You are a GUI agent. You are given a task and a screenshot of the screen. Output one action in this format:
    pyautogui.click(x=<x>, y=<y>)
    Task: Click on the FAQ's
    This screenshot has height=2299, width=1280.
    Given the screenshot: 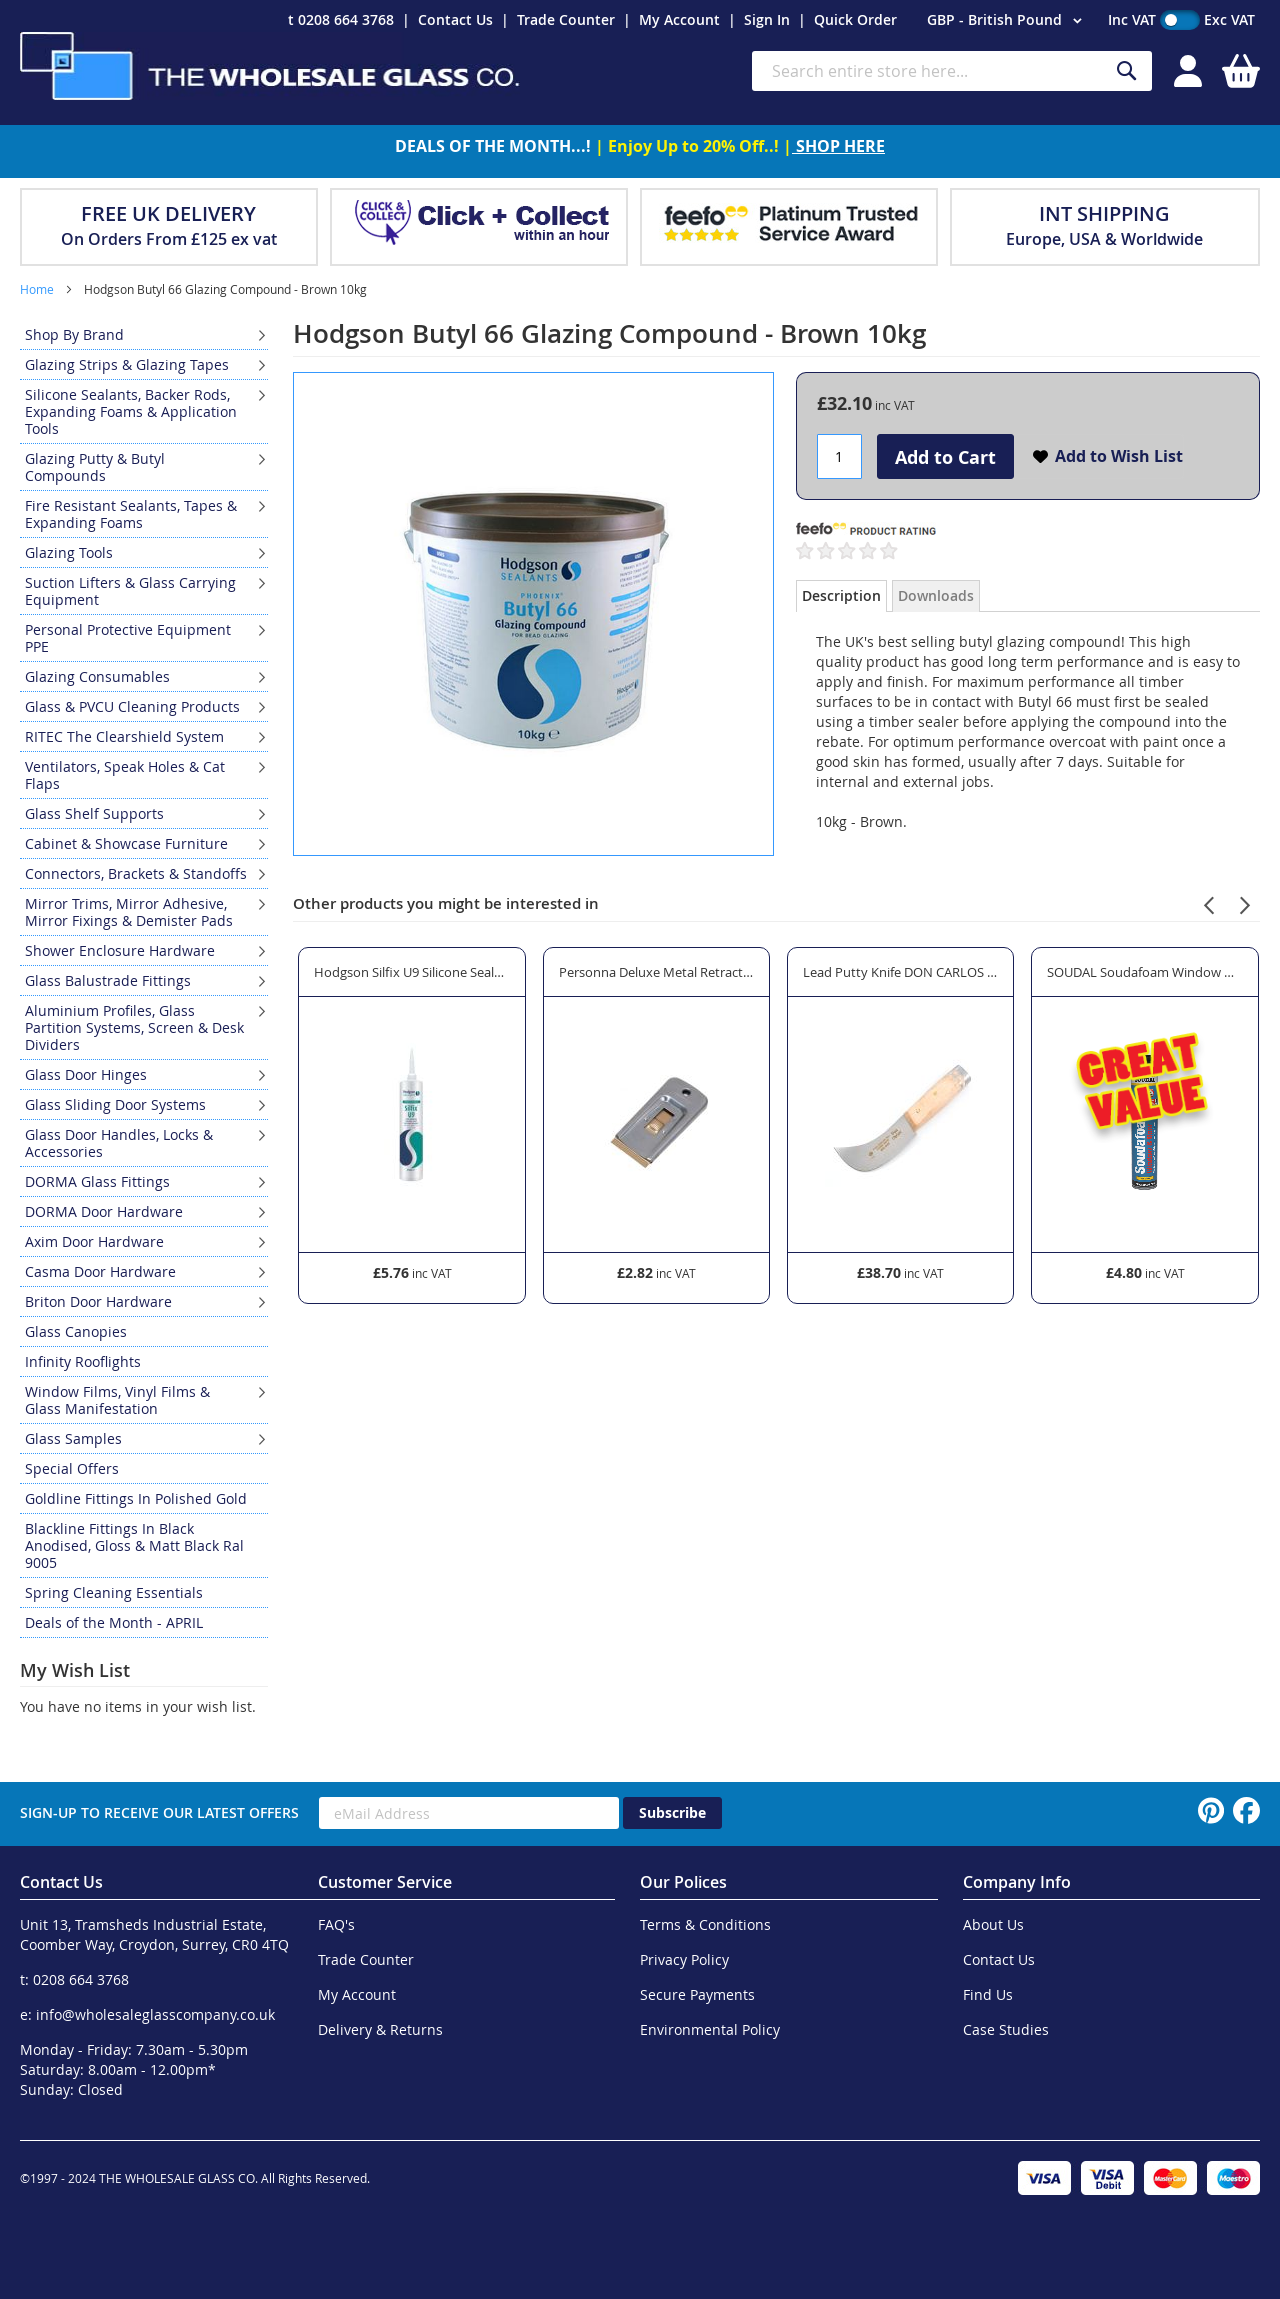 What is the action you would take?
    pyautogui.click(x=336, y=1924)
    